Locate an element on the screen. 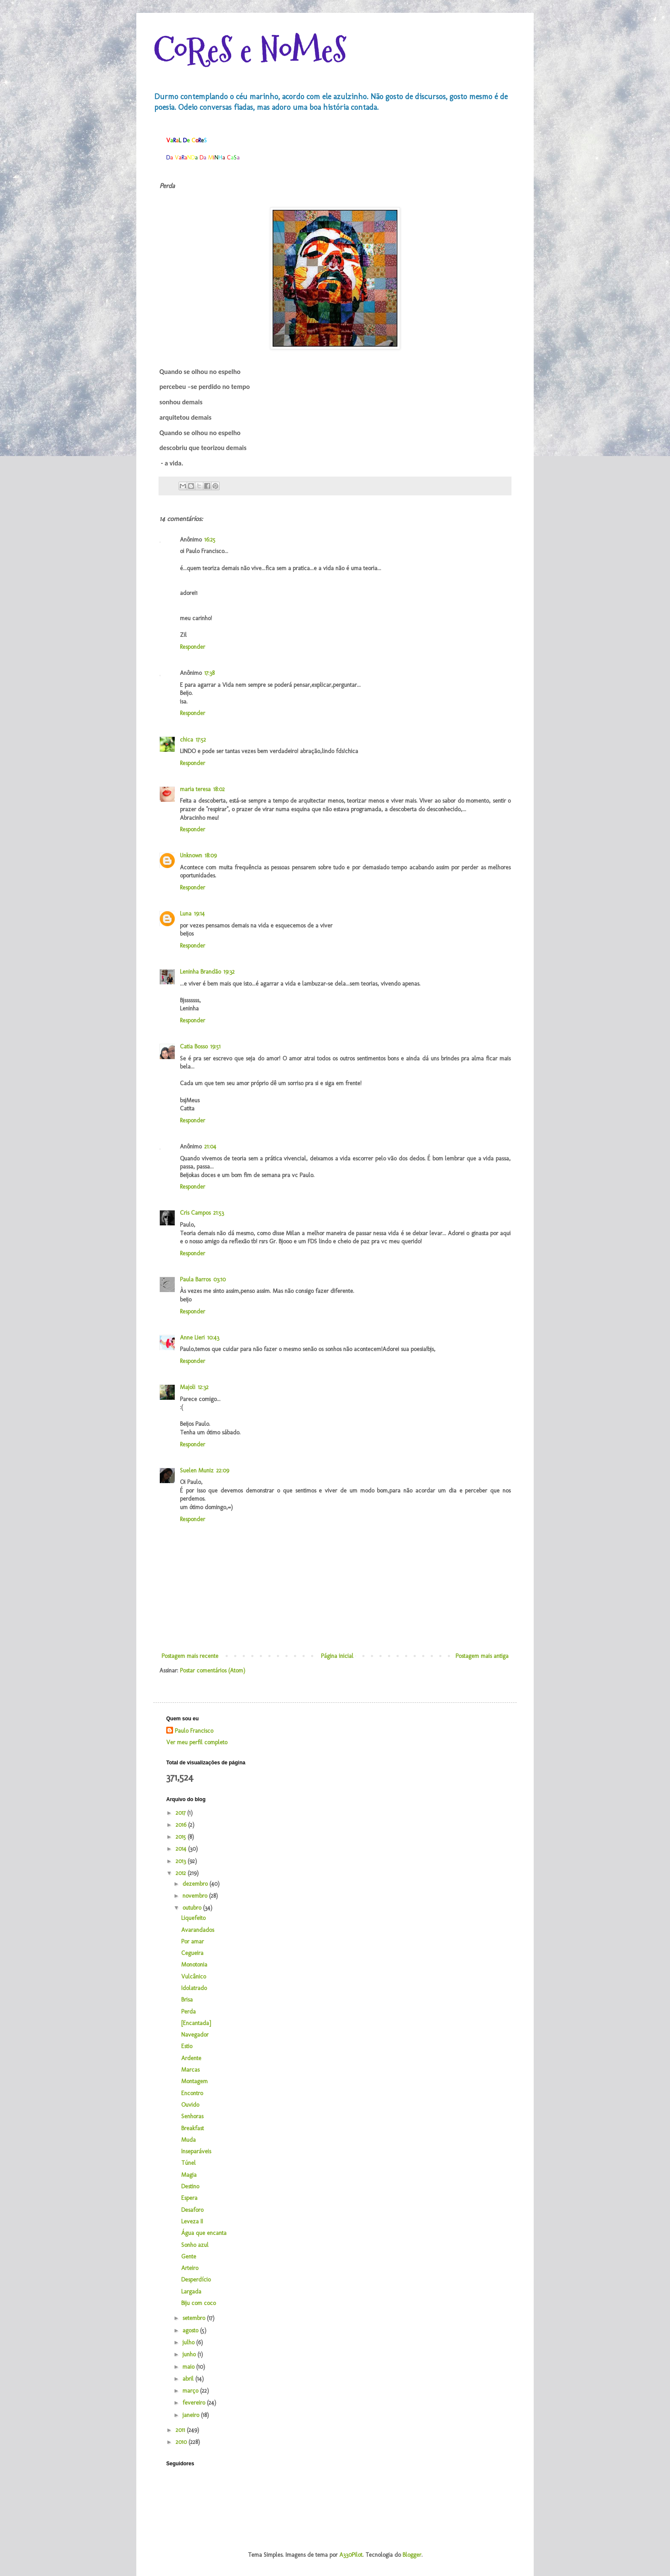 This screenshot has height=2576, width=670. Suelen Muniz is located at coordinates (197, 1470).